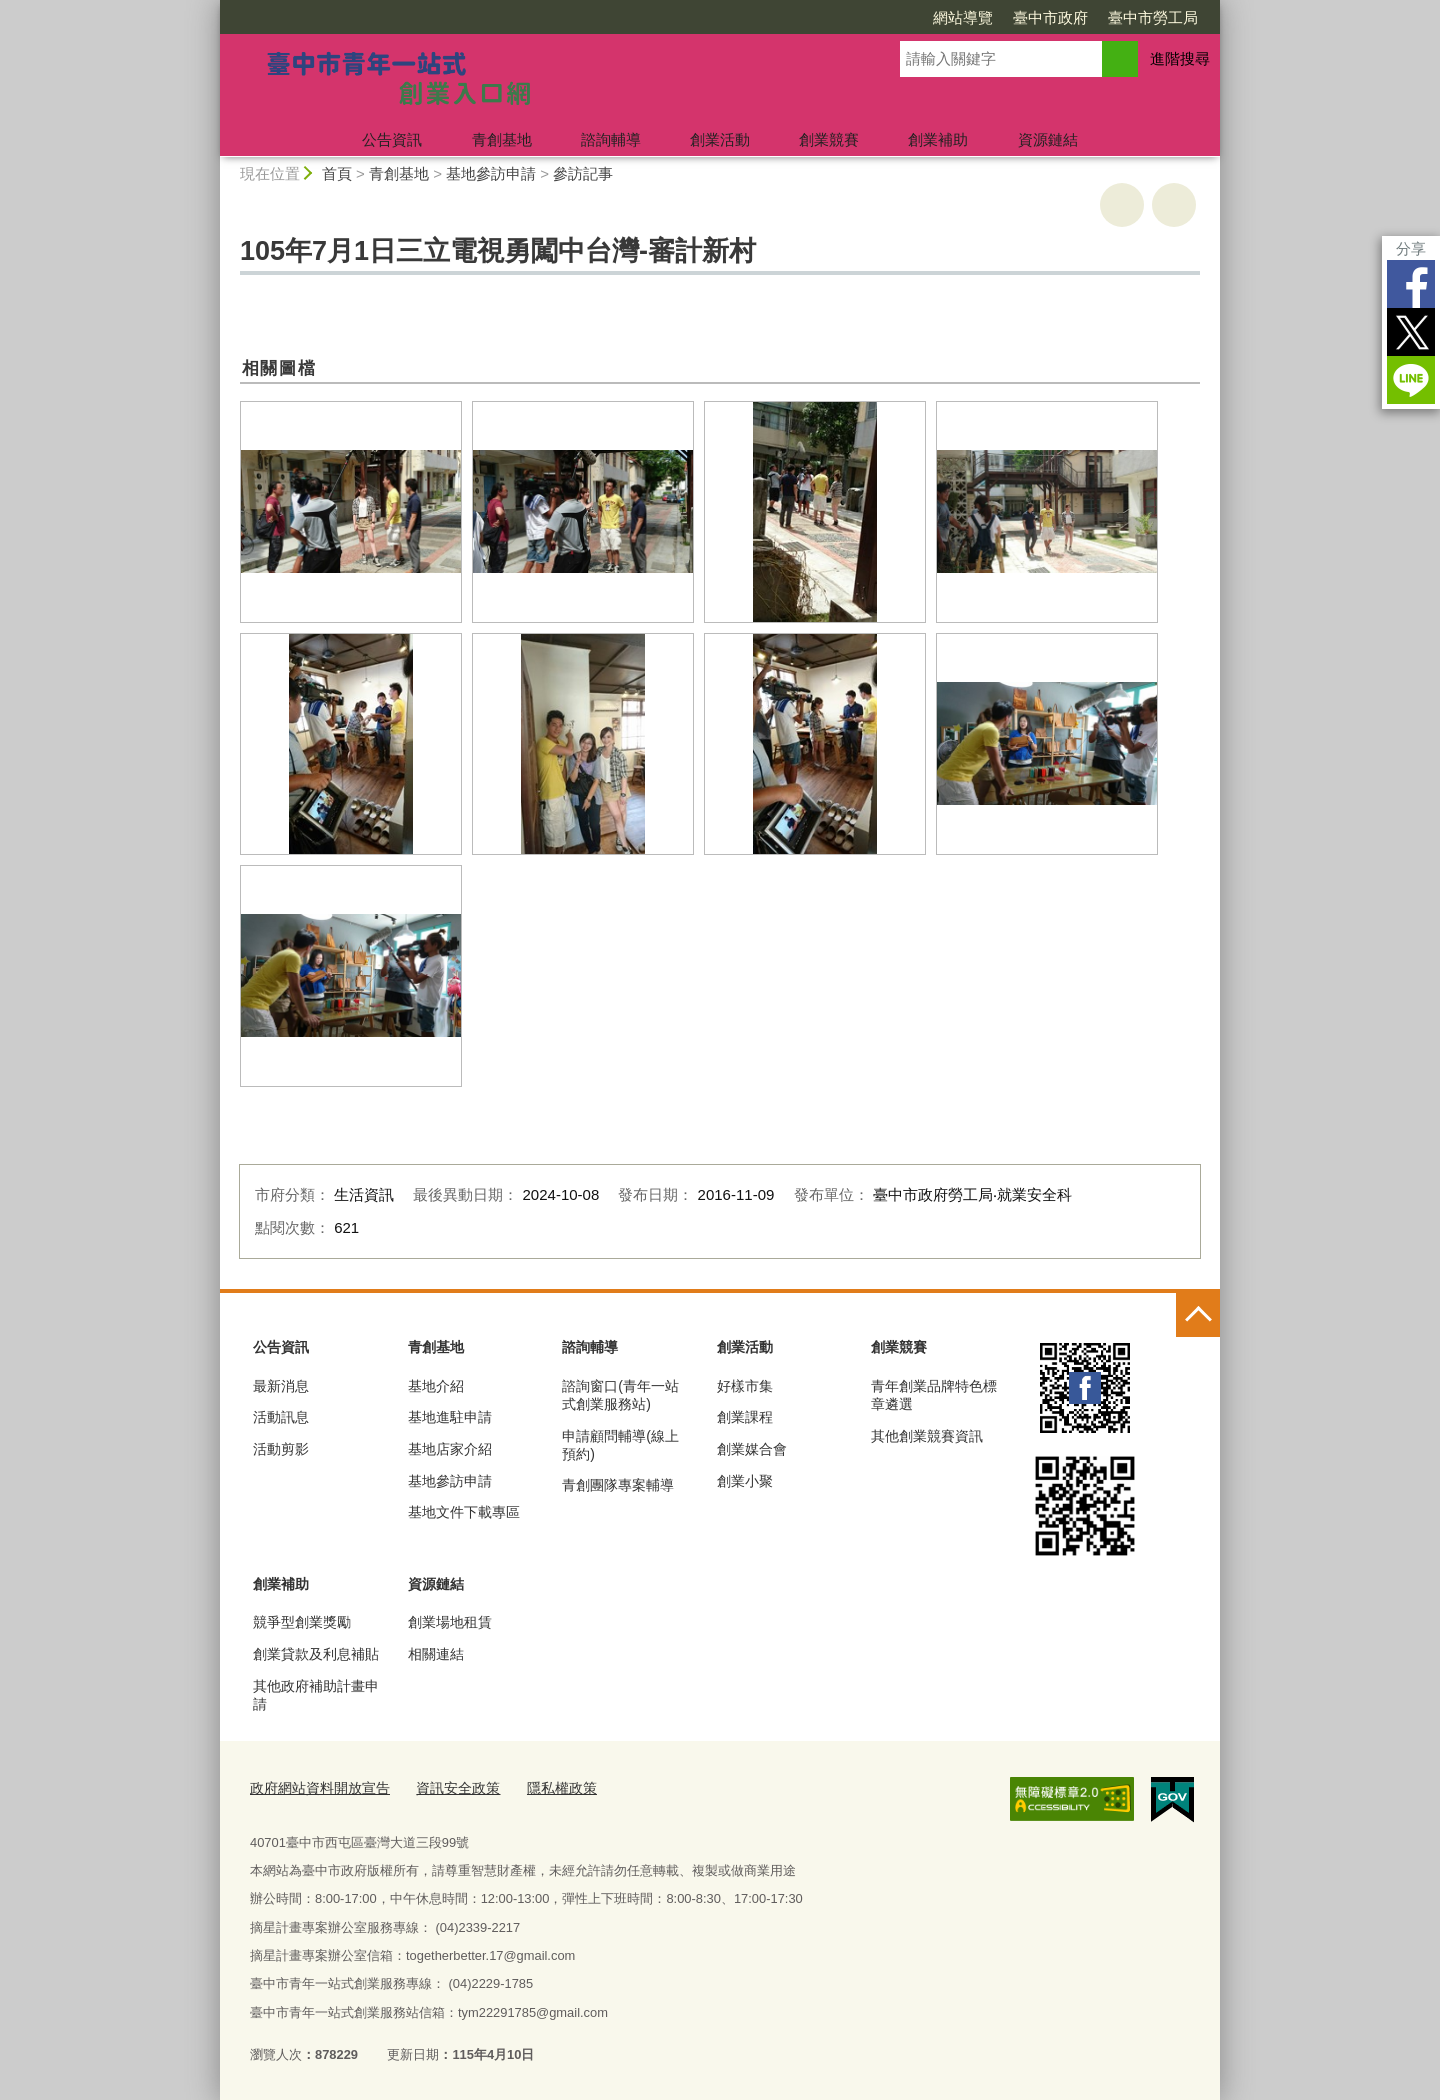  Describe the element at coordinates (611, 139) in the screenshot. I see `諮詢輔導` at that location.